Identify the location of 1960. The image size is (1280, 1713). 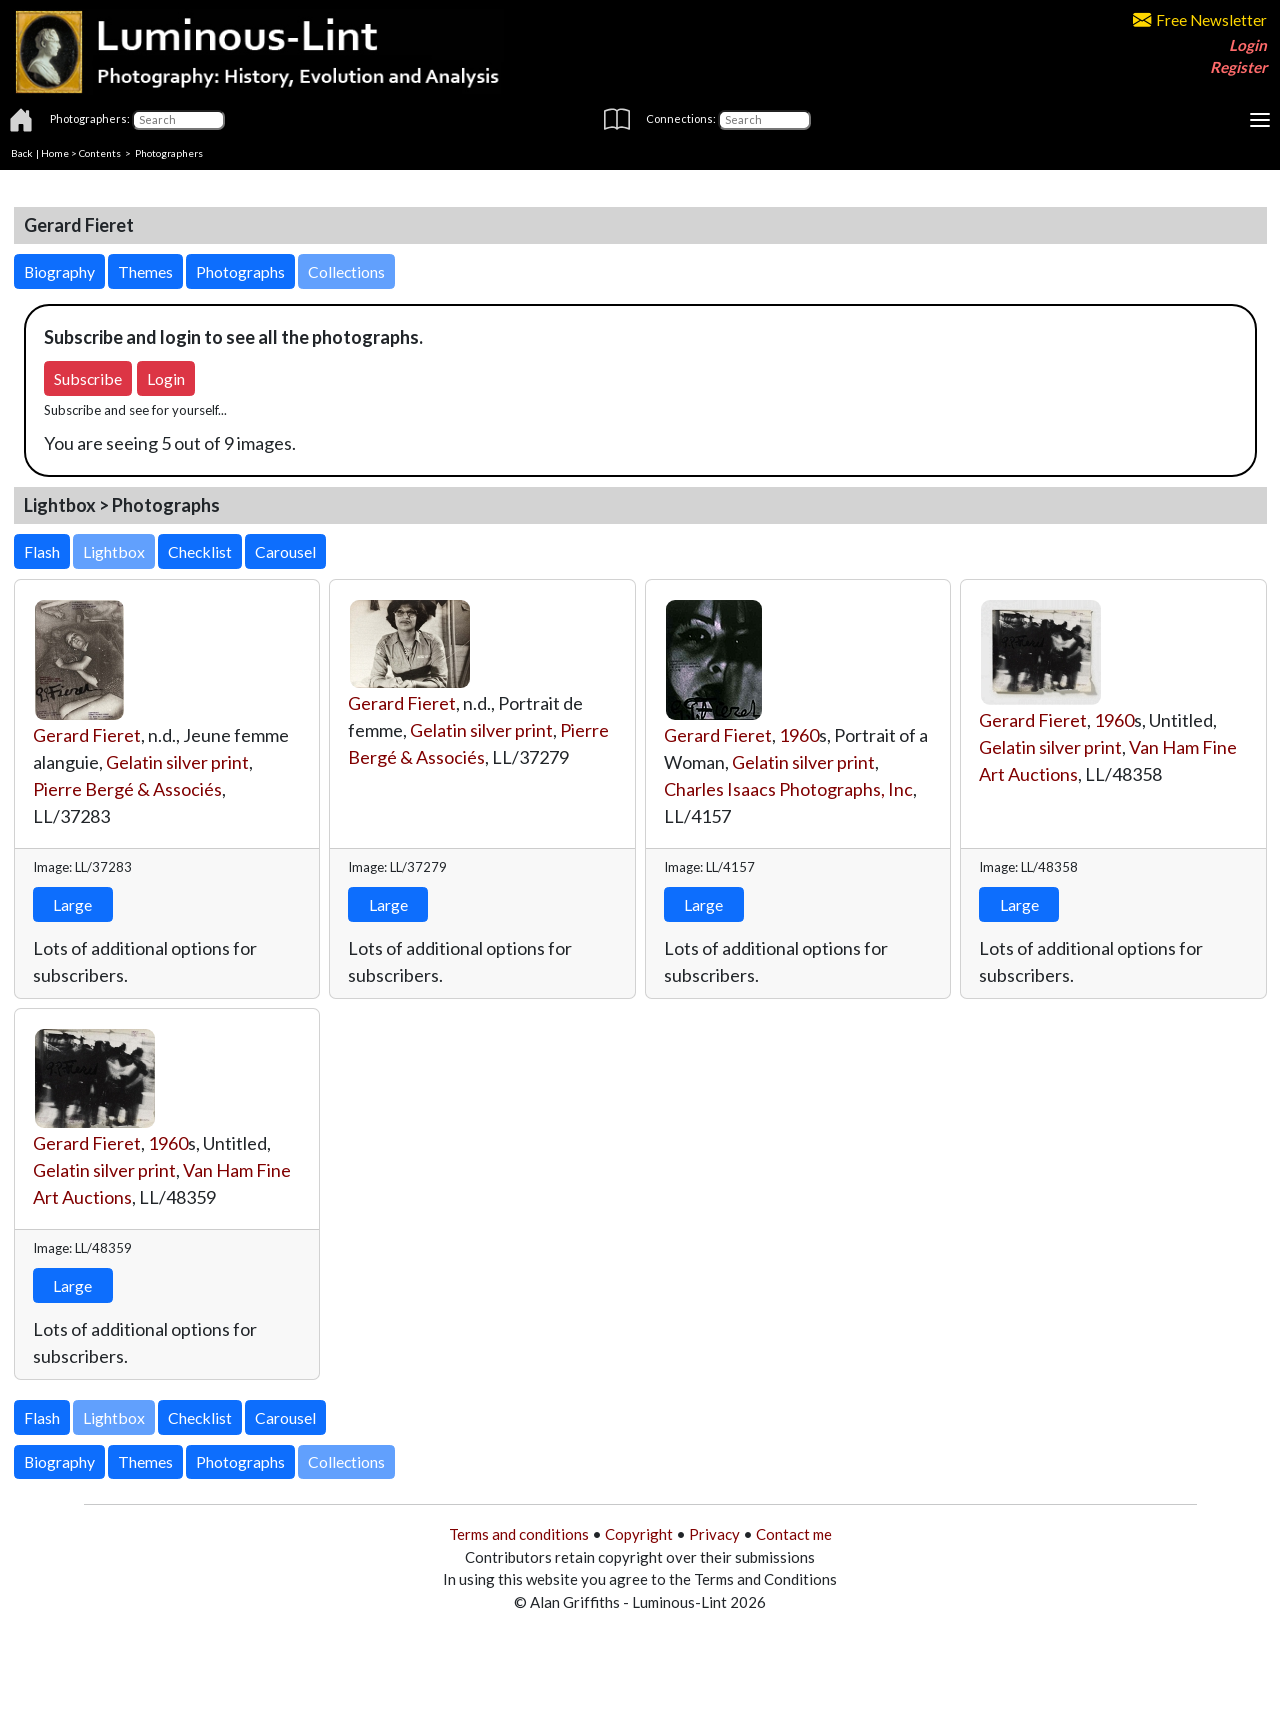
(799, 735).